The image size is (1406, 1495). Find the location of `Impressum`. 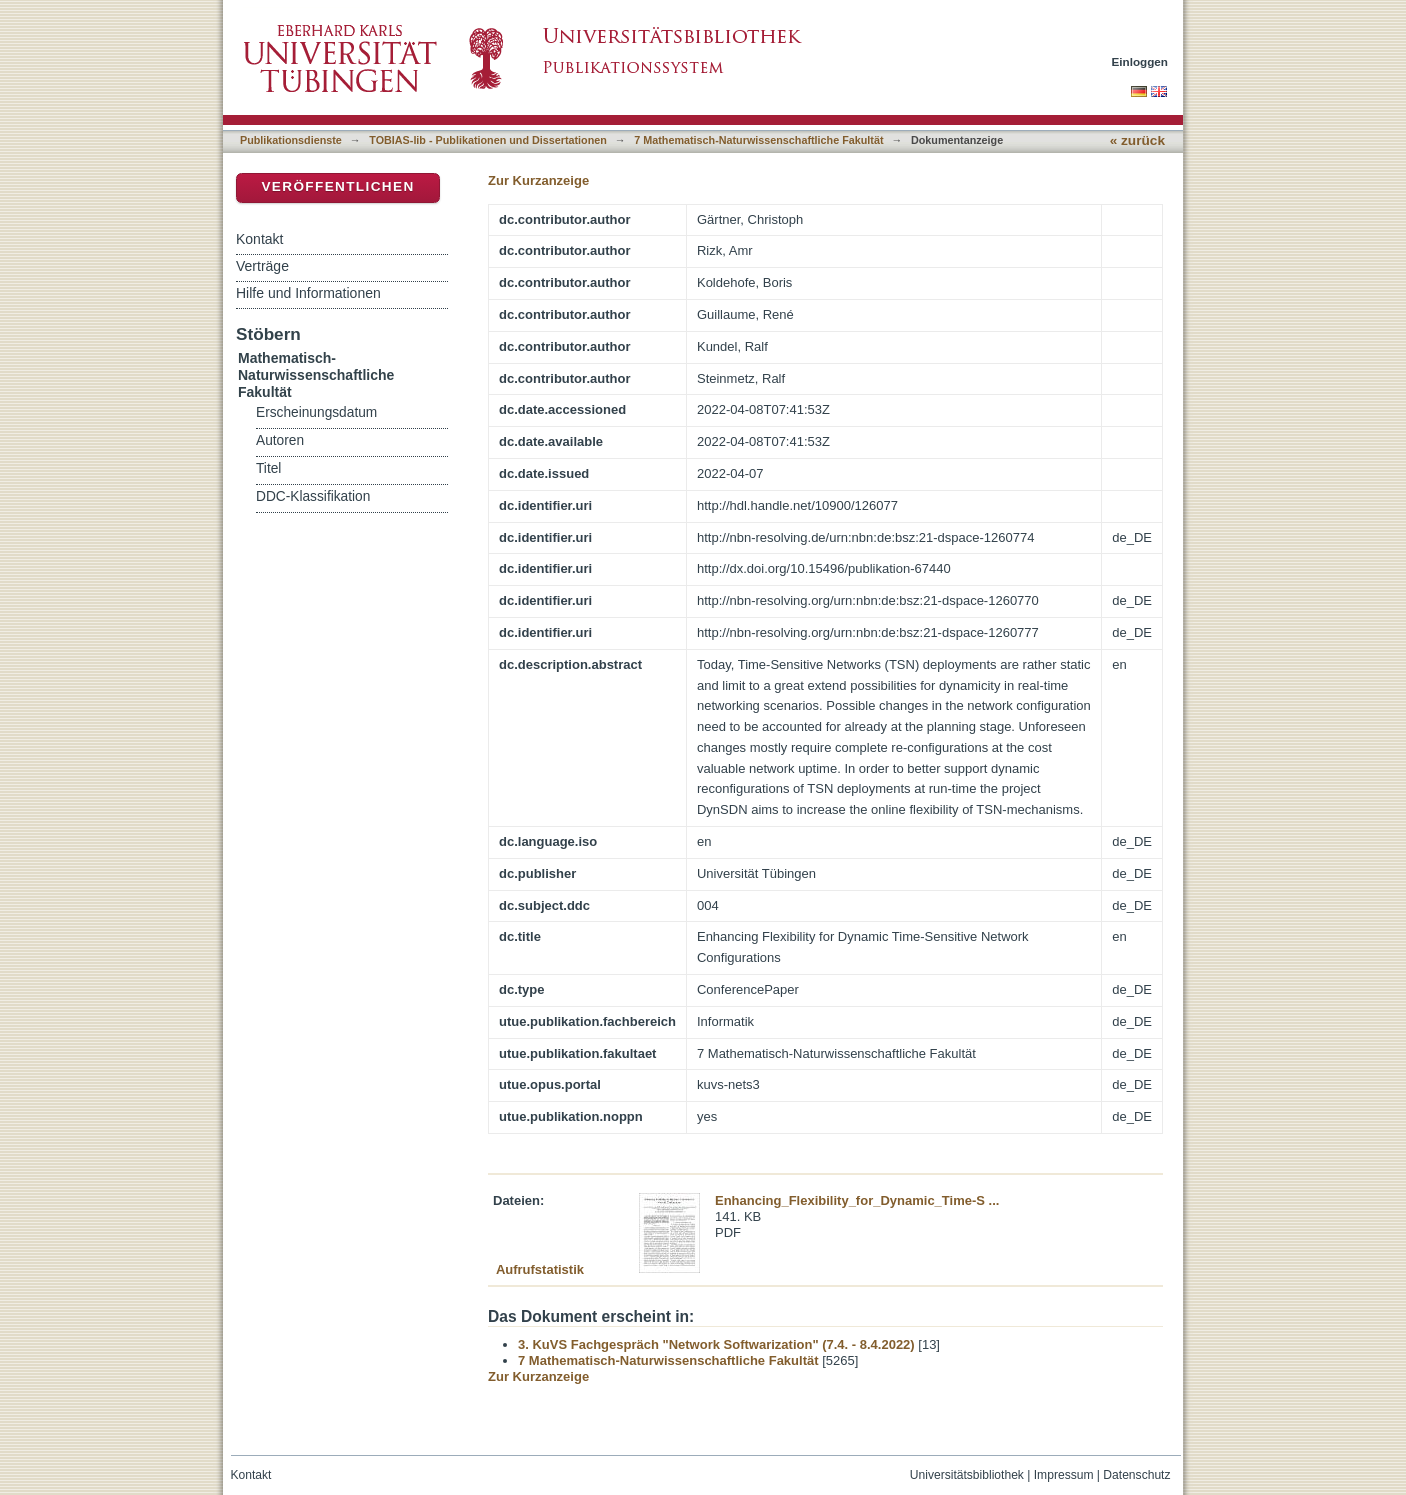

Impressum is located at coordinates (1064, 1475).